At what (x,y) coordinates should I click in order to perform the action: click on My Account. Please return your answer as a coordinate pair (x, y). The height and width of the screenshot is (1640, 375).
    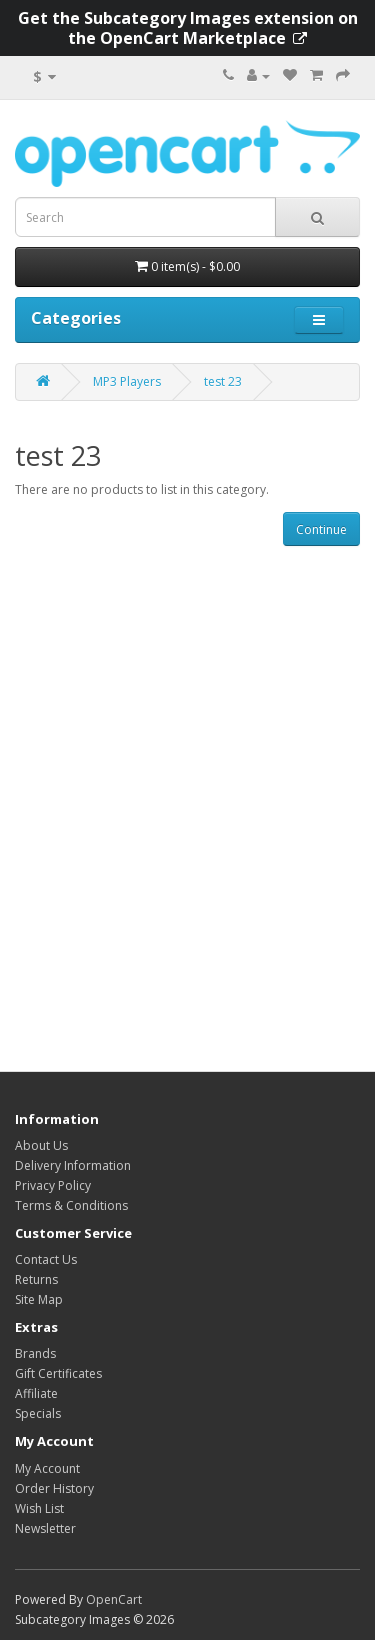
    Looking at the image, I should click on (47, 1468).